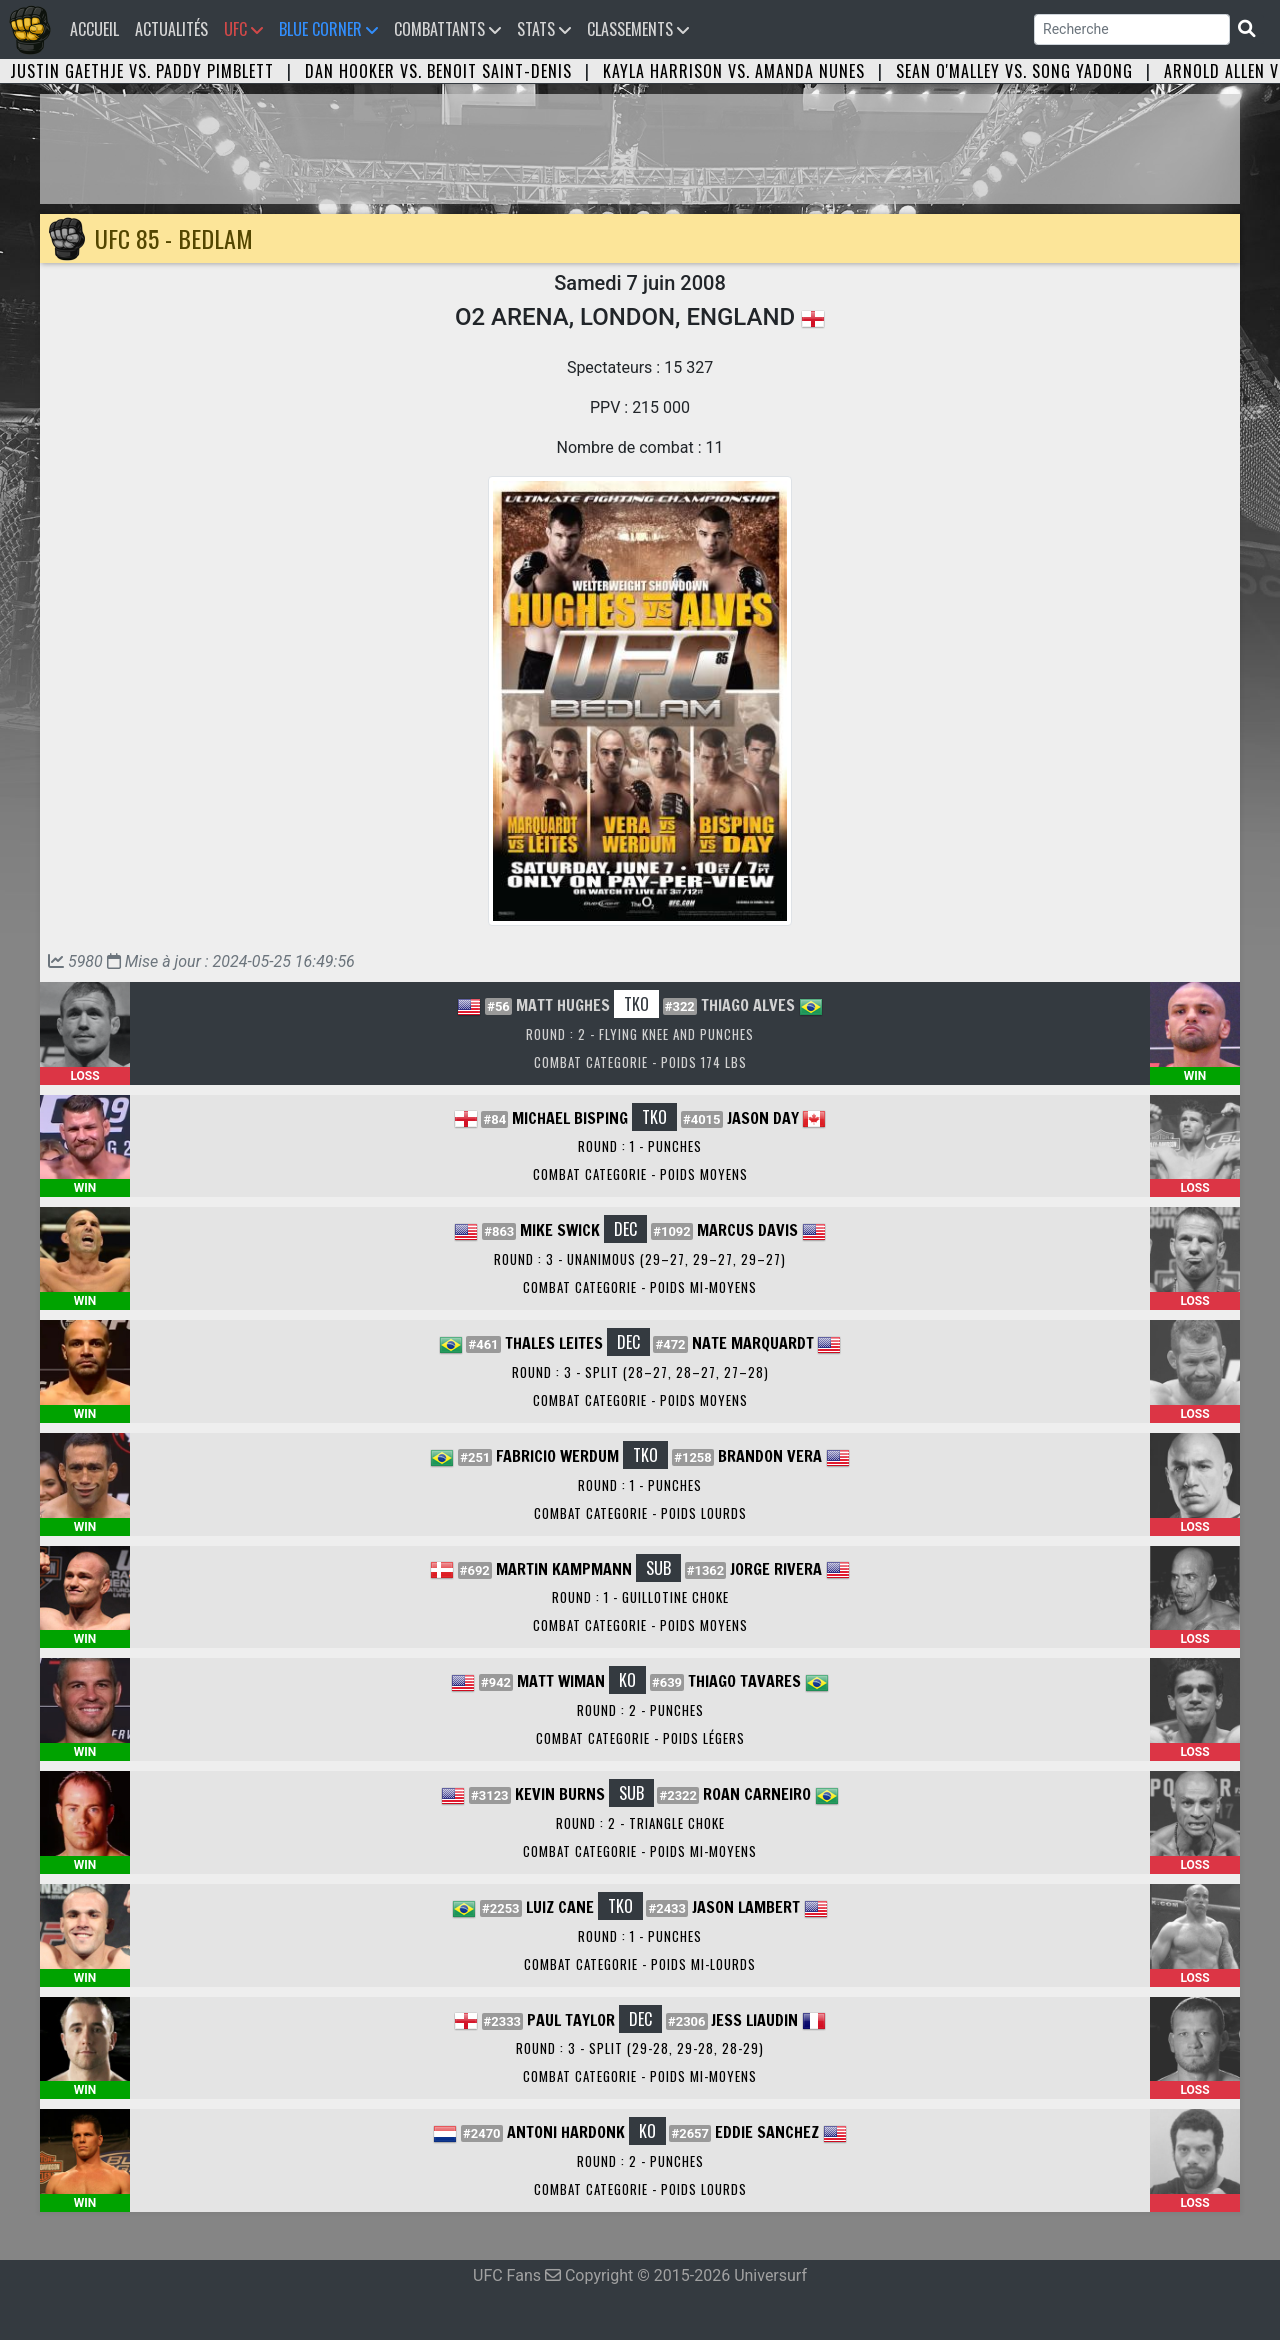  What do you see at coordinates (560, 1230) in the screenshot?
I see `Mike Swick` at bounding box center [560, 1230].